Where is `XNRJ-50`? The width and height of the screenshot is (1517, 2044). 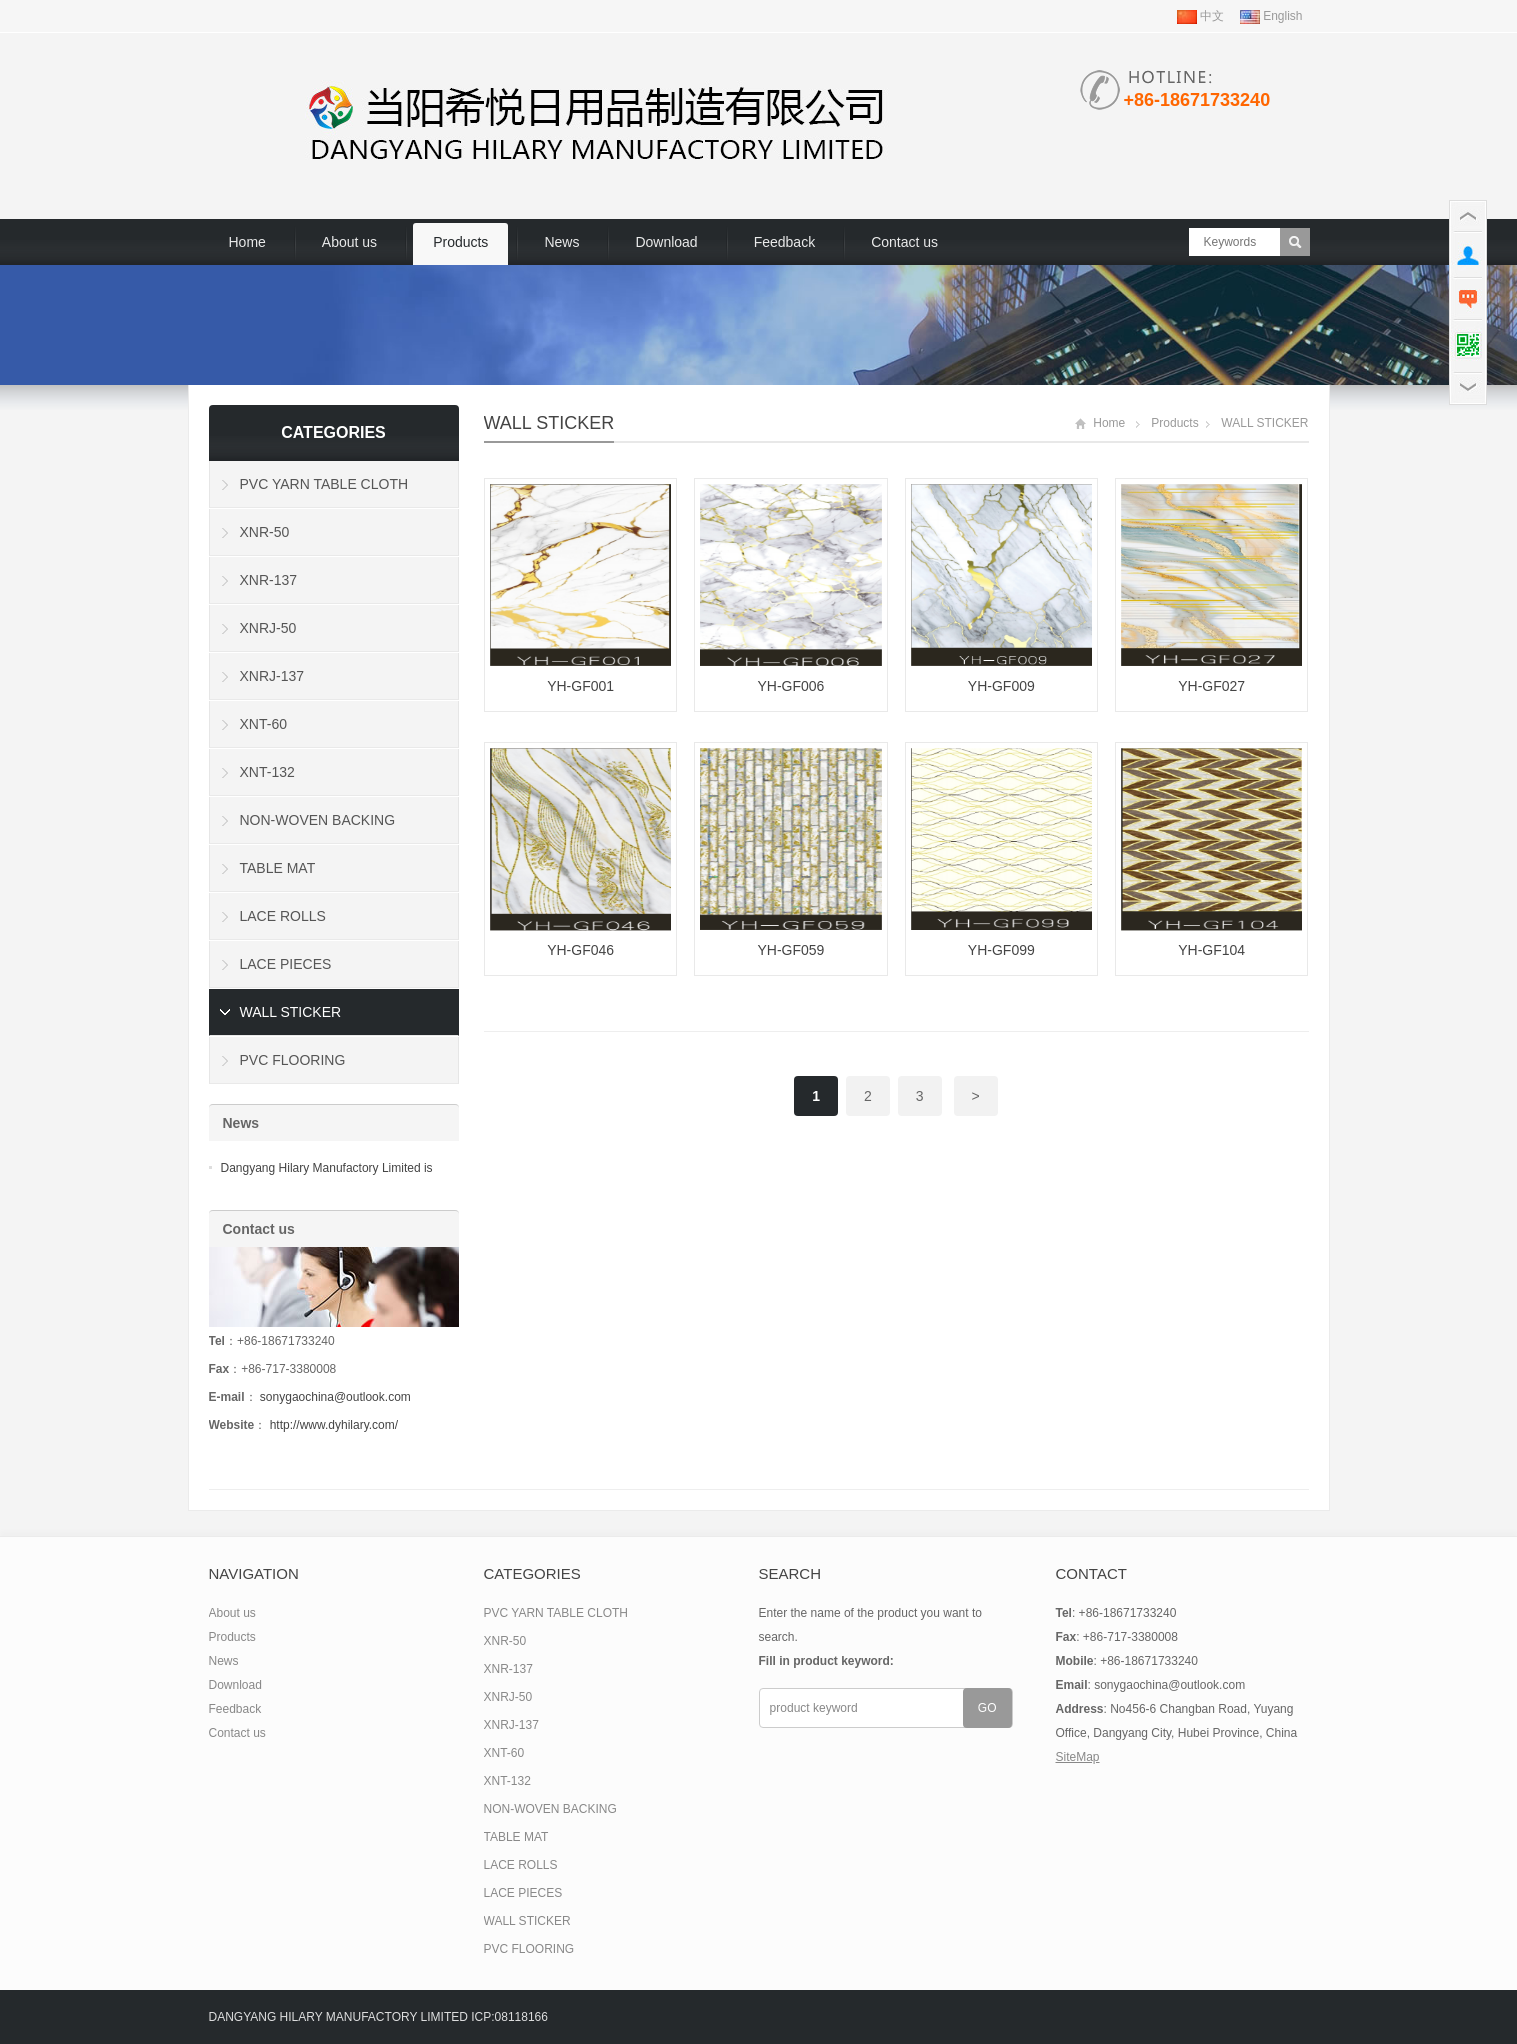 XNRJ-50 is located at coordinates (268, 628).